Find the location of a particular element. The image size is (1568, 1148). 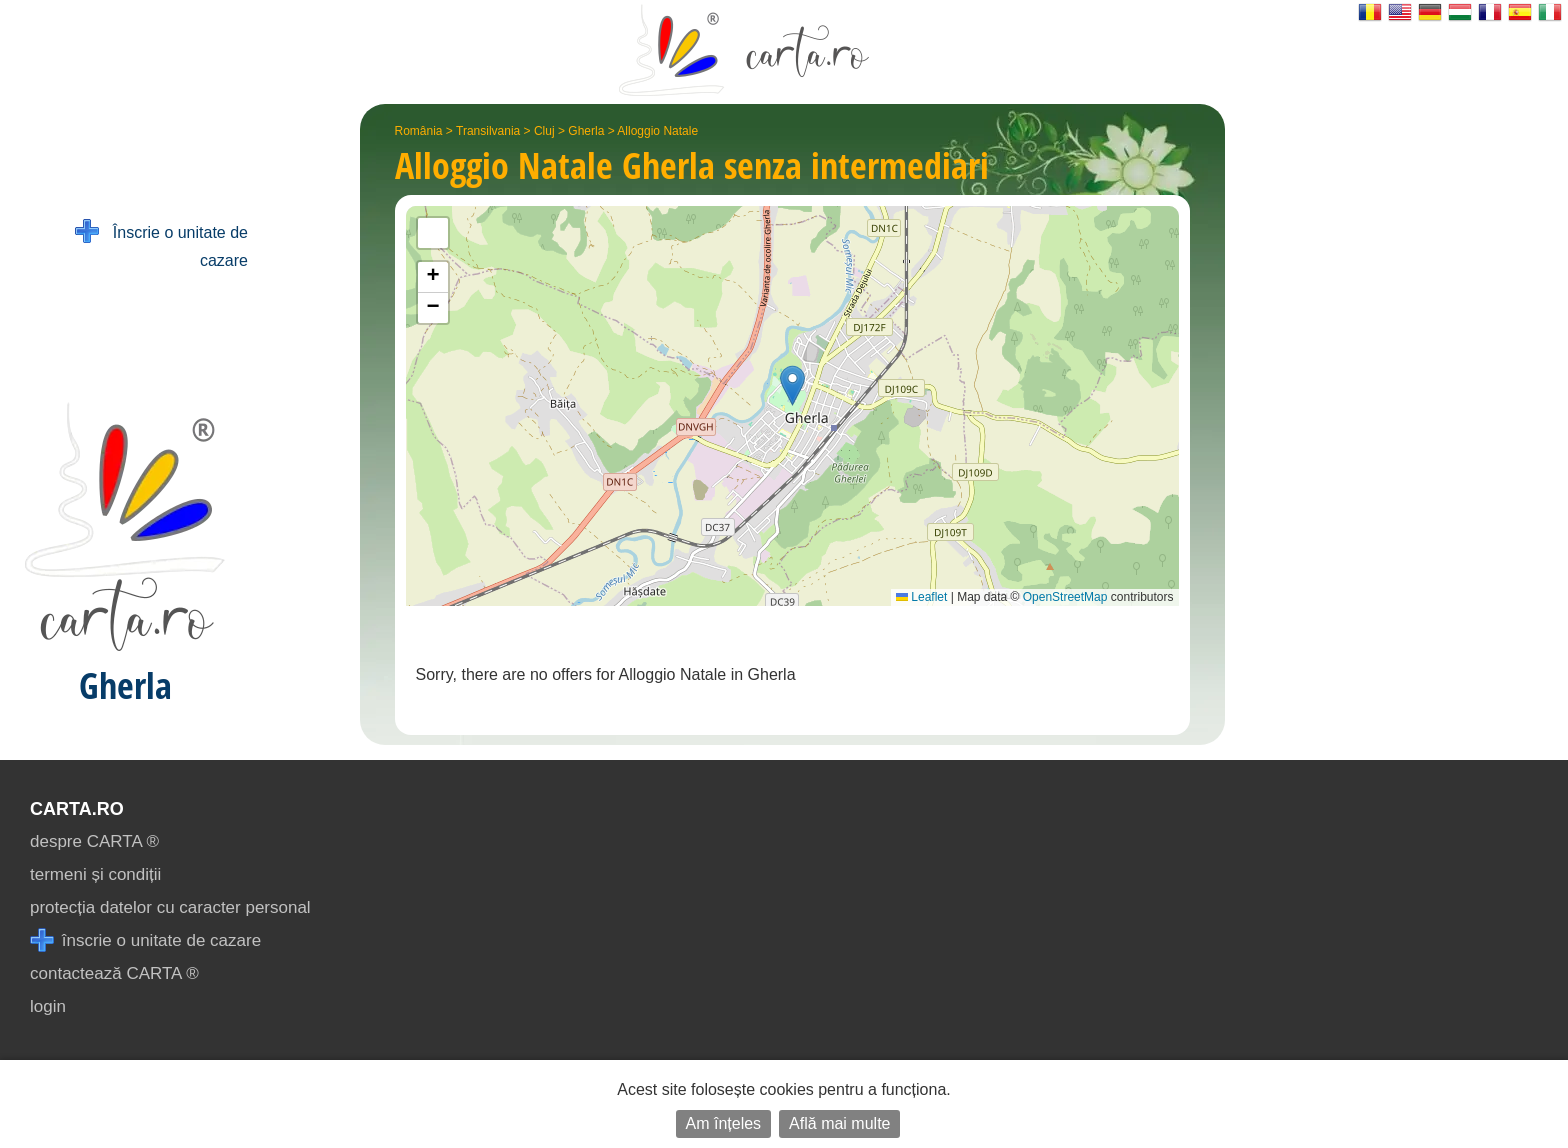

contactează CARTA ® is located at coordinates (114, 973).